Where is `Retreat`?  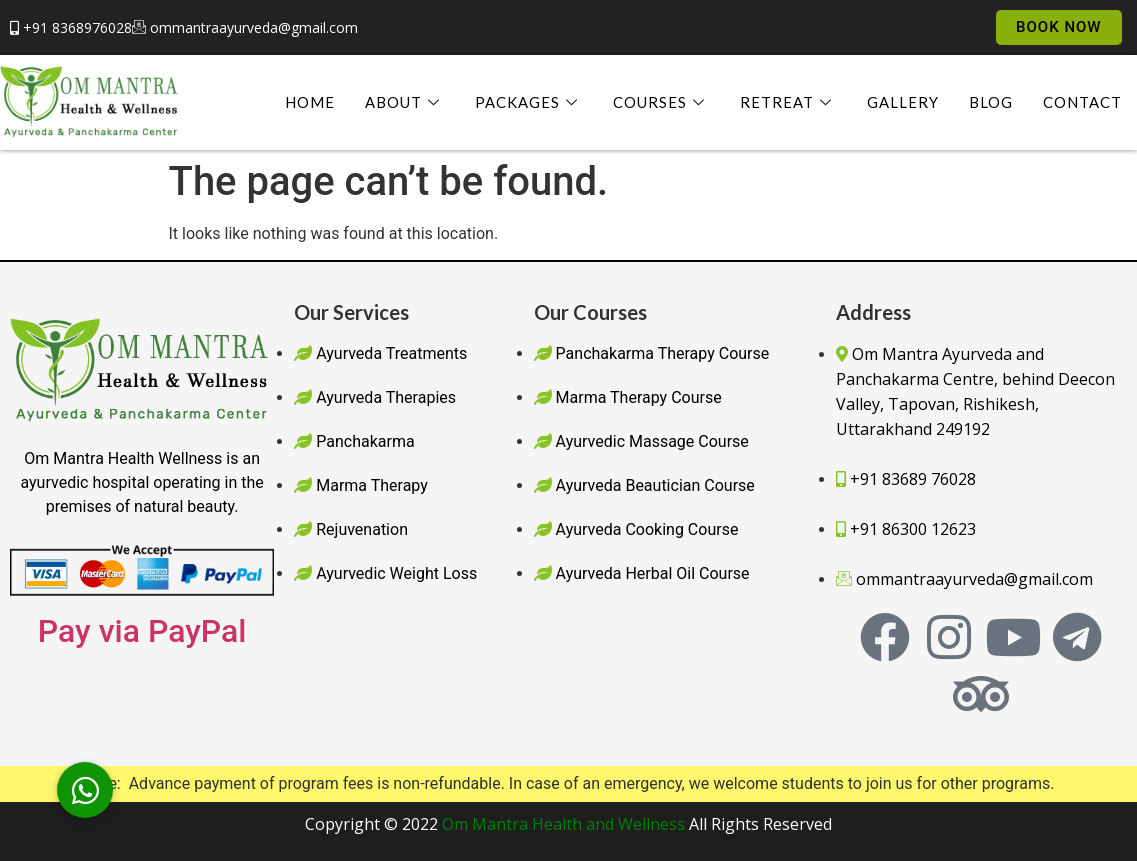
Retreat is located at coordinates (788, 102).